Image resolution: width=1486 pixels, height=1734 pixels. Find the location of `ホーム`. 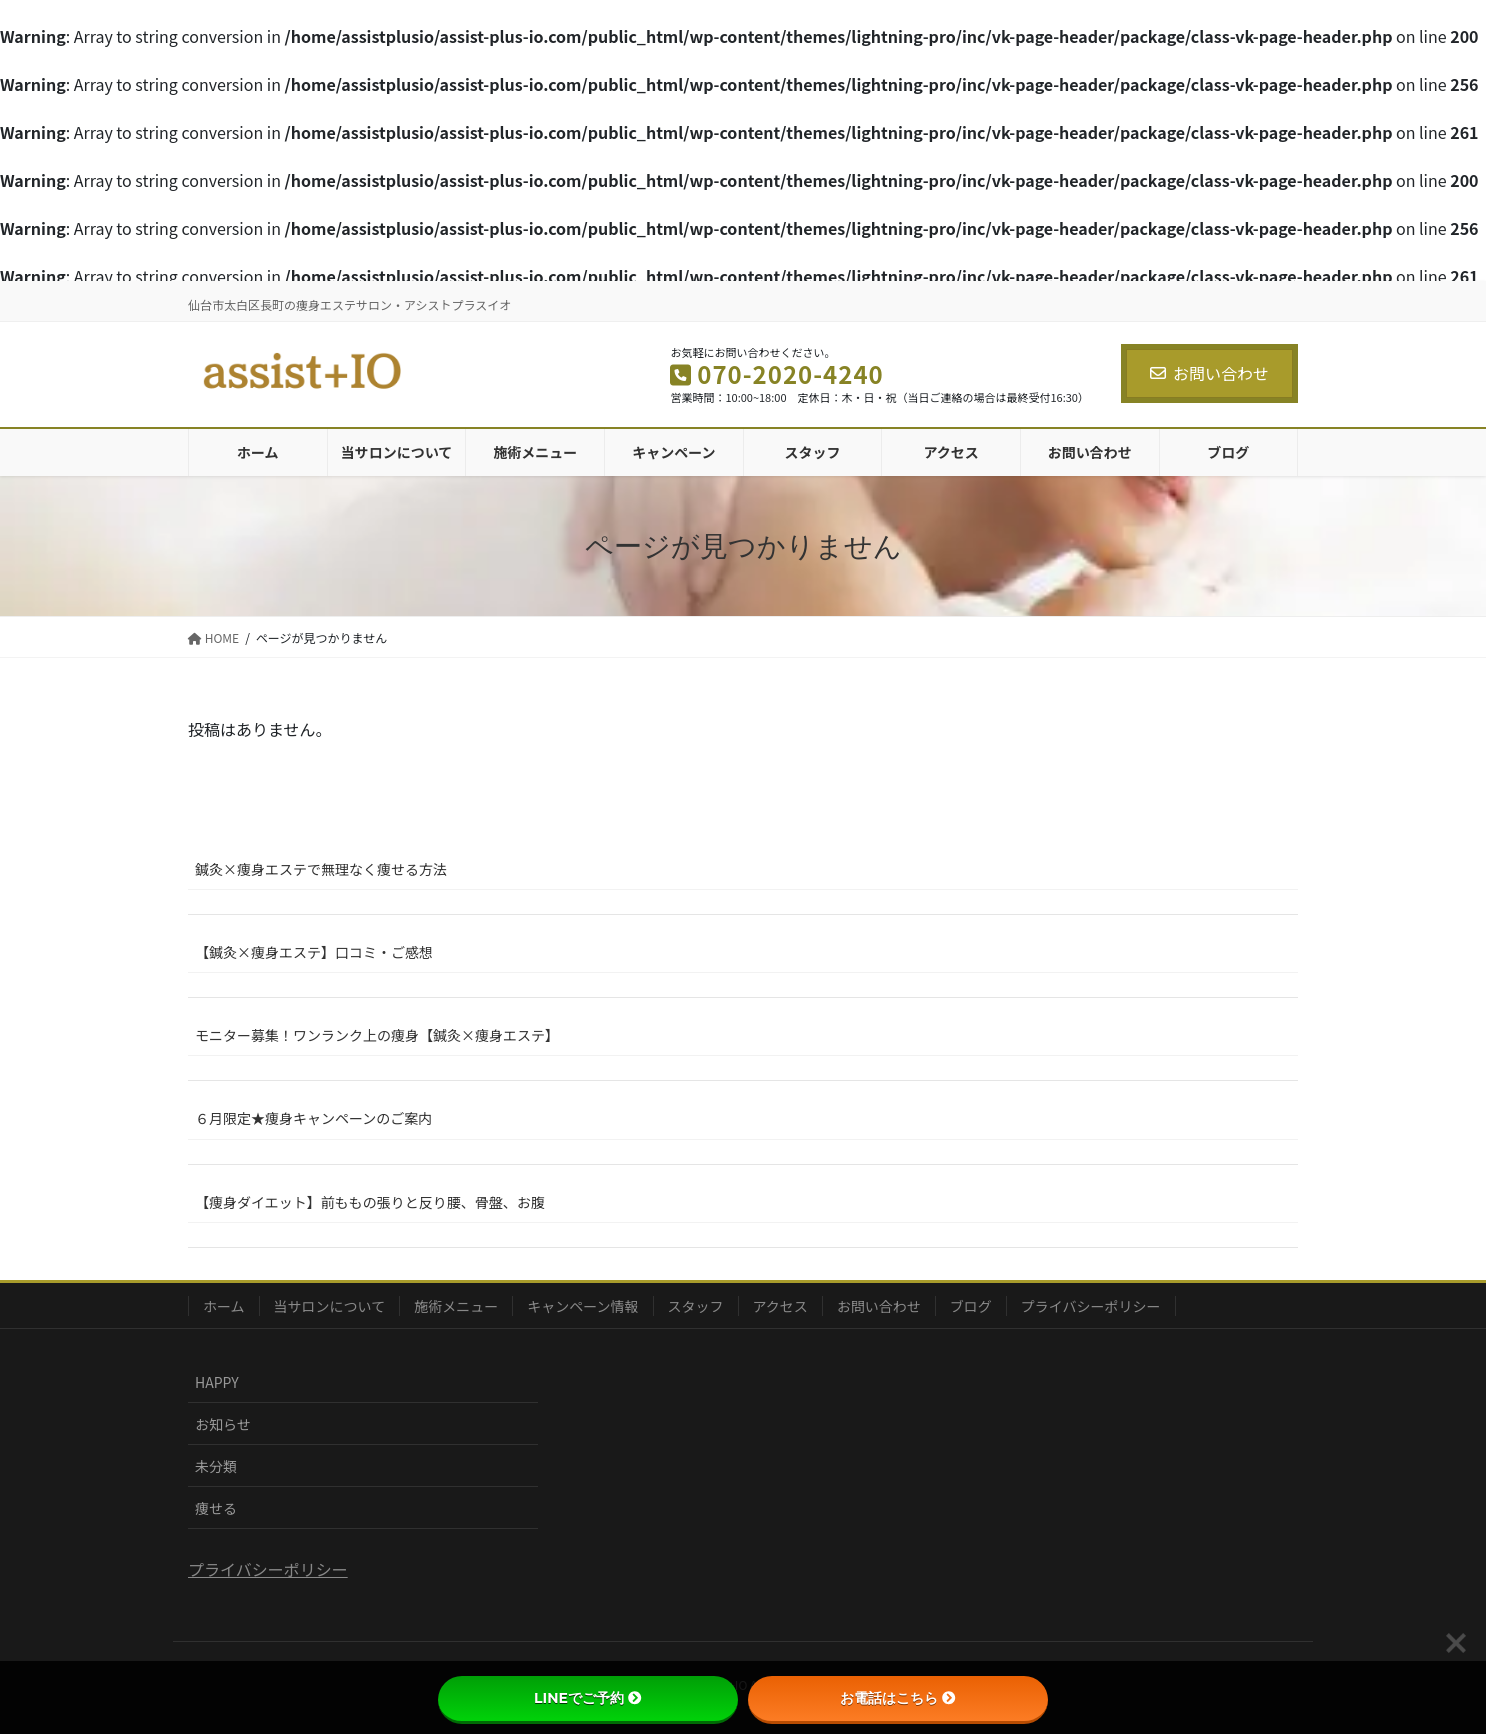

ホーム is located at coordinates (224, 1306).